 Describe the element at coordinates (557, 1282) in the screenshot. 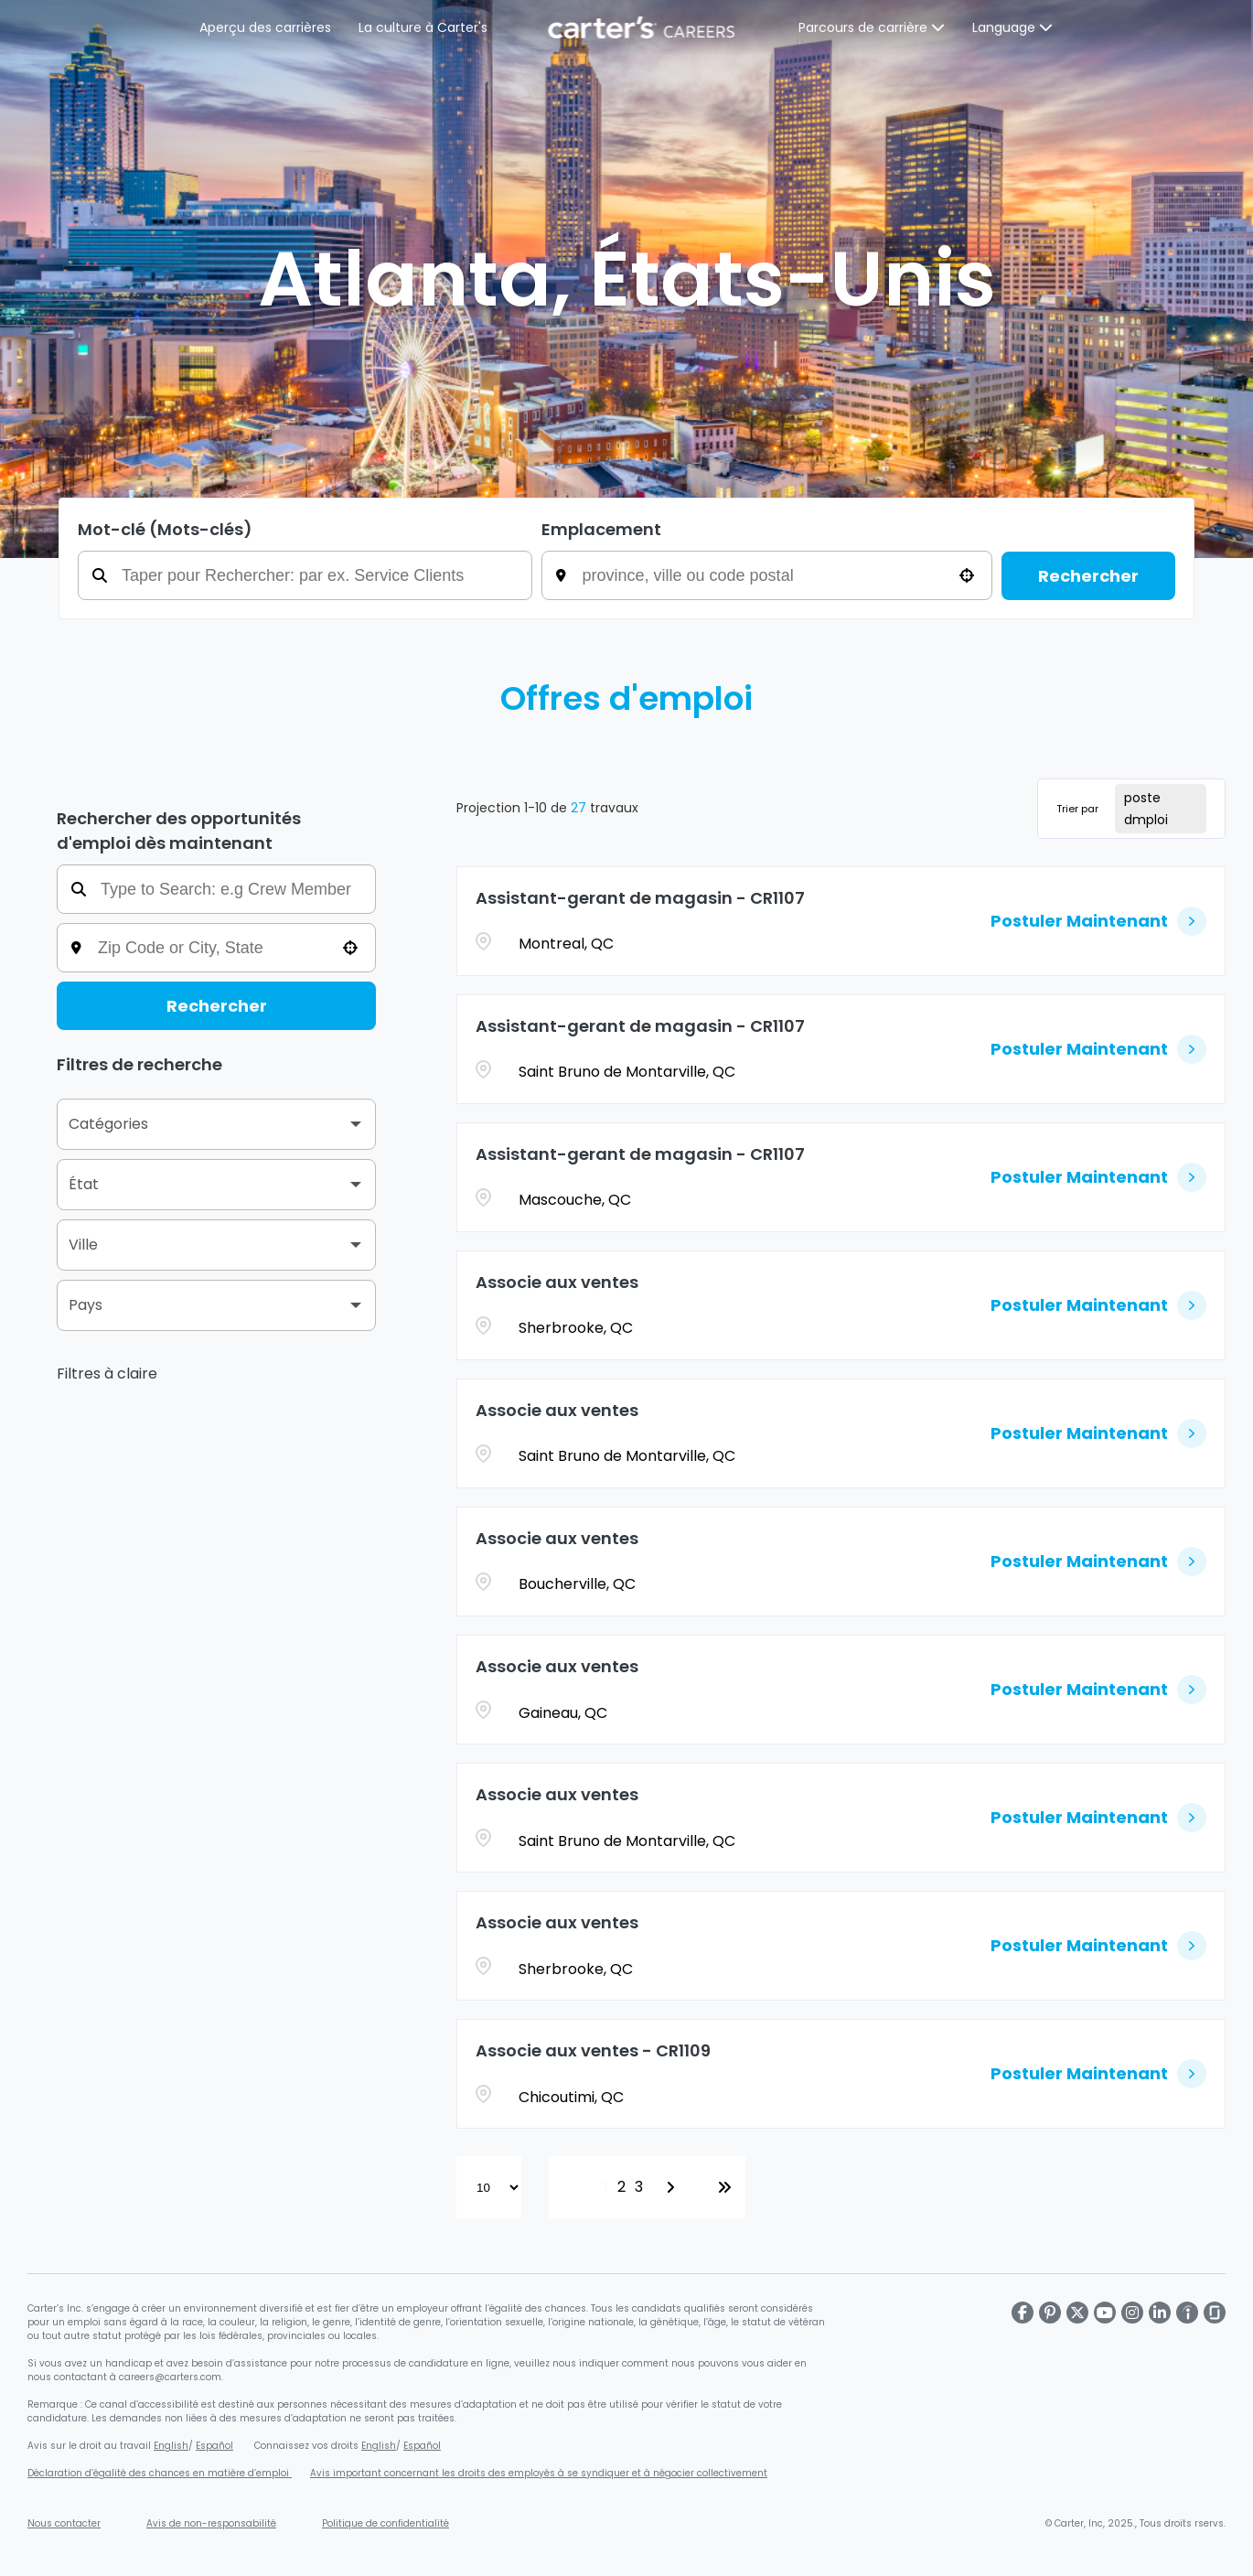

I see `Associe aux ventes` at that location.